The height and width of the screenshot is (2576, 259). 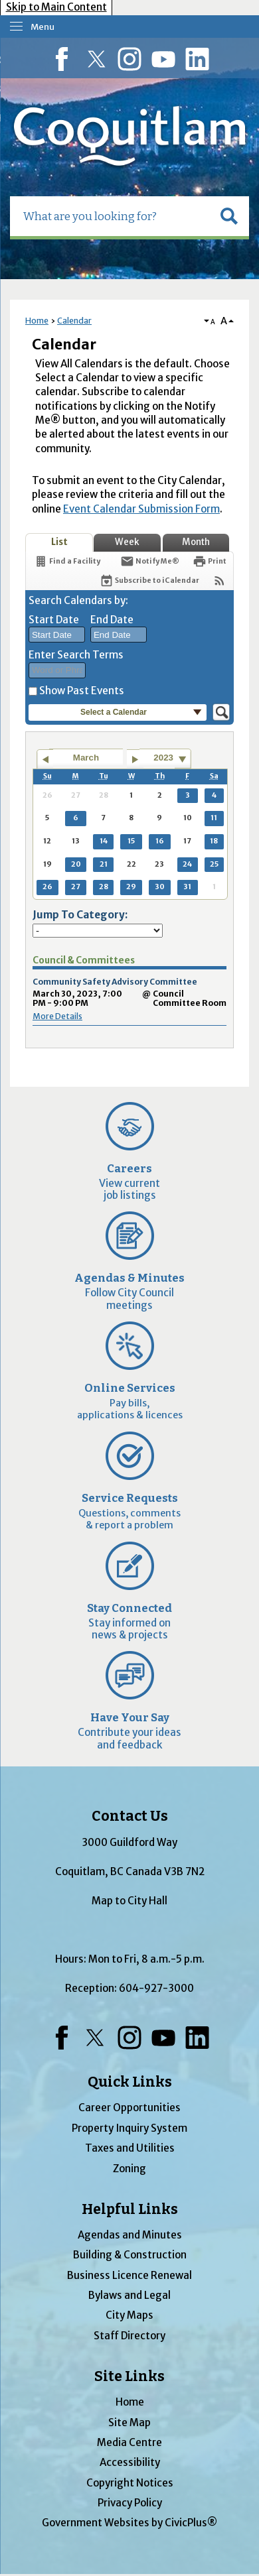 I want to click on Map to City Hall, so click(x=129, y=1900).